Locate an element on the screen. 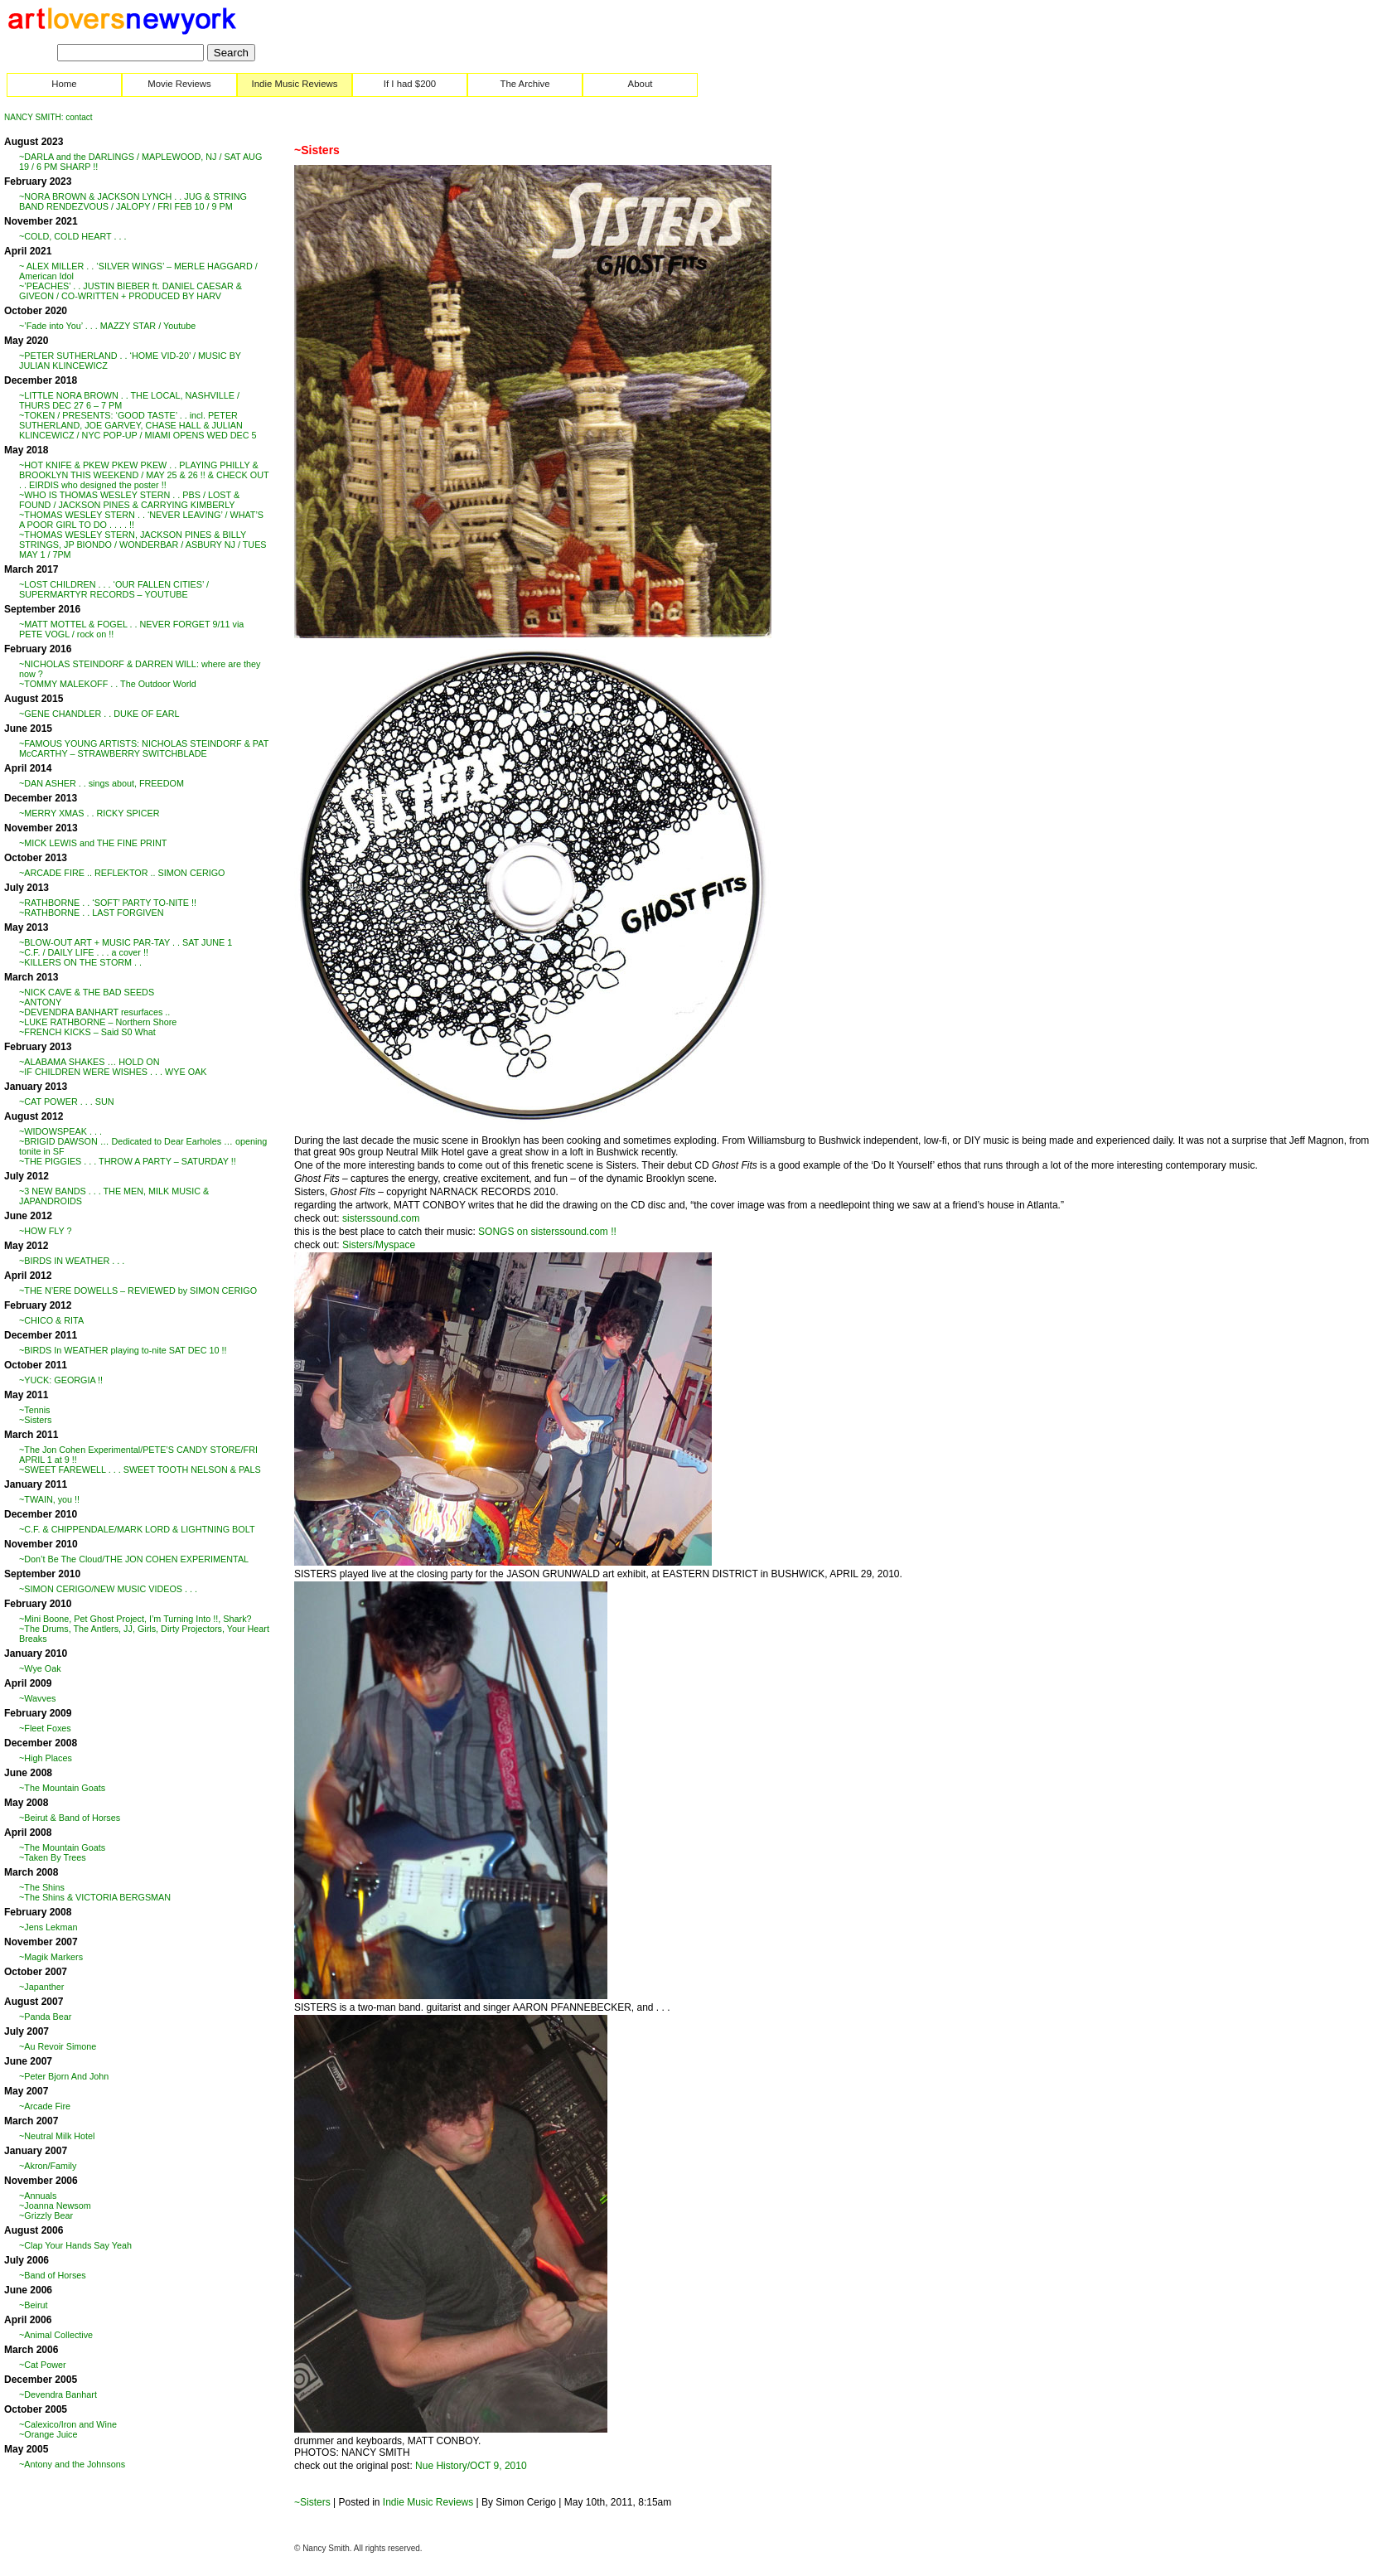 This screenshot has height=2576, width=1378. ~HOW FLY ? is located at coordinates (45, 1231).